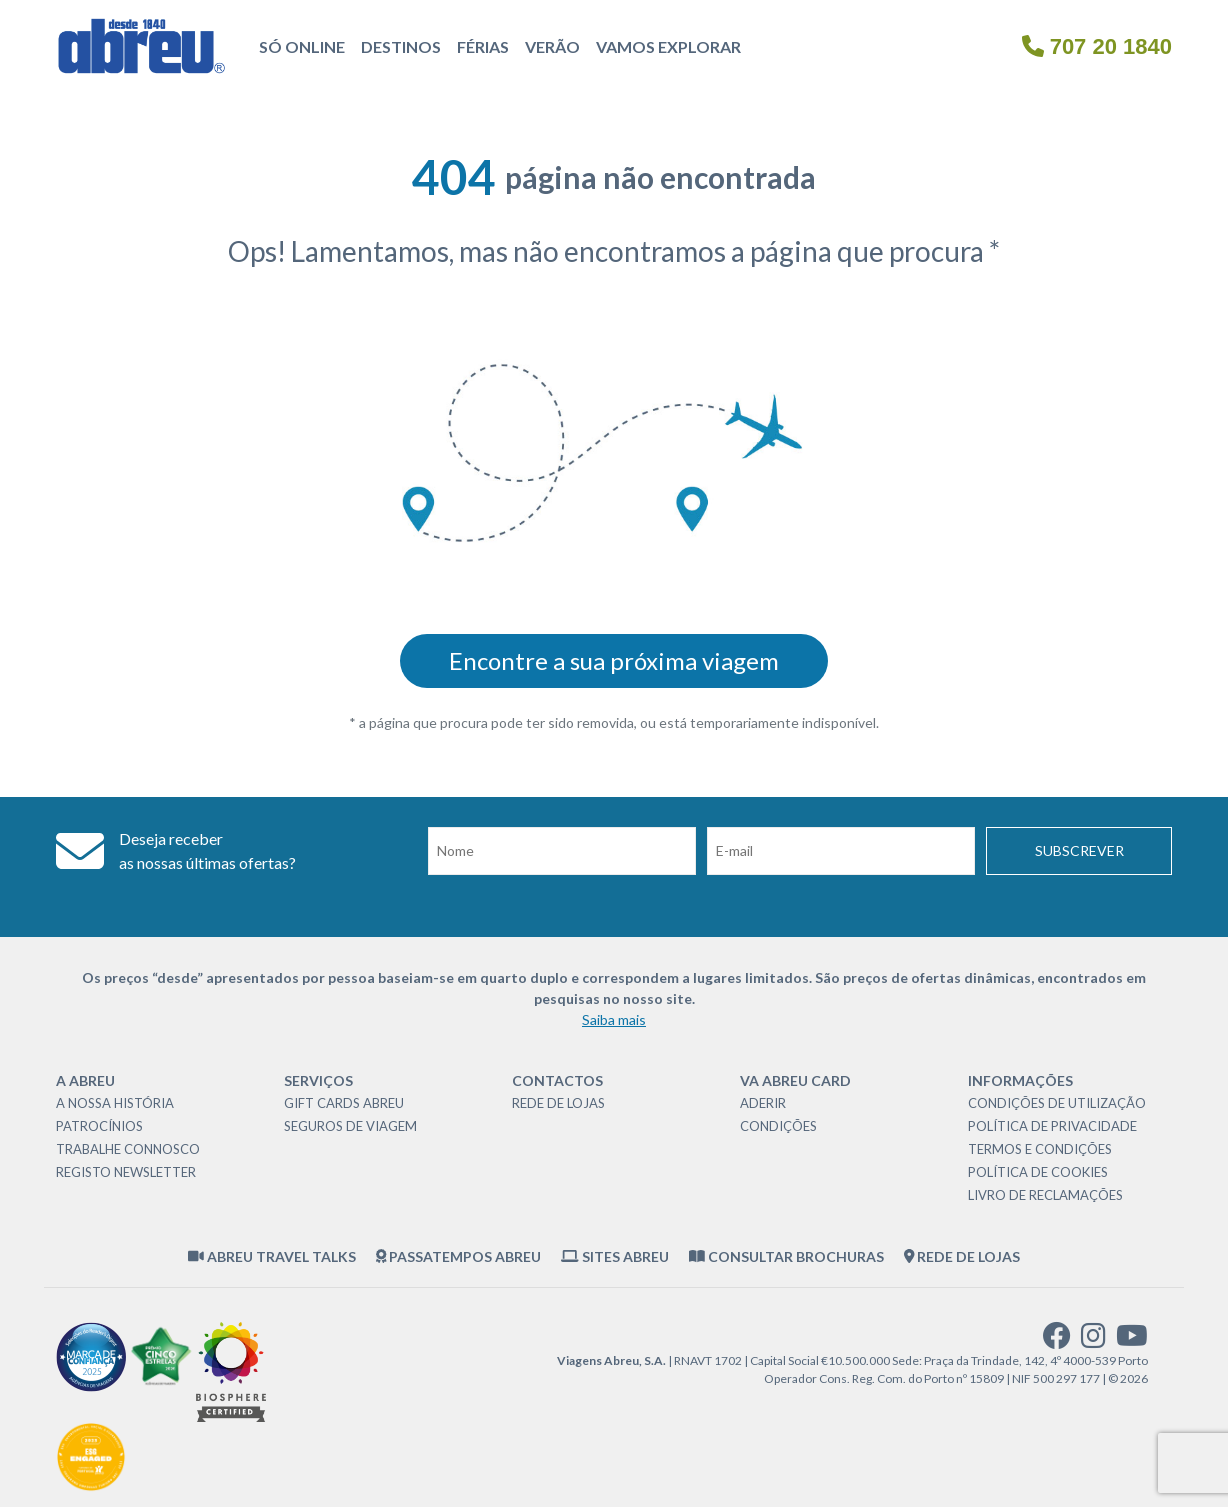 This screenshot has width=1228, height=1507. I want to click on Registo Newsletter, so click(126, 1172).